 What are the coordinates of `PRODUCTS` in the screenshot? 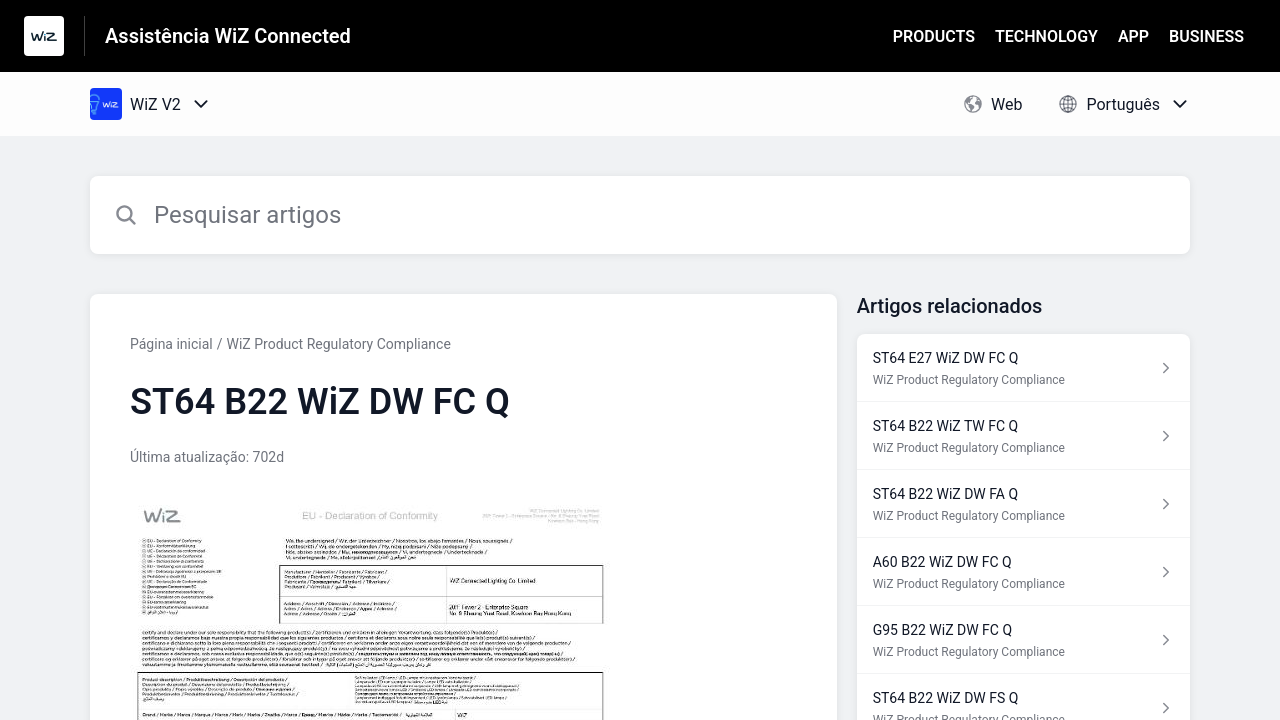 It's located at (934, 36).